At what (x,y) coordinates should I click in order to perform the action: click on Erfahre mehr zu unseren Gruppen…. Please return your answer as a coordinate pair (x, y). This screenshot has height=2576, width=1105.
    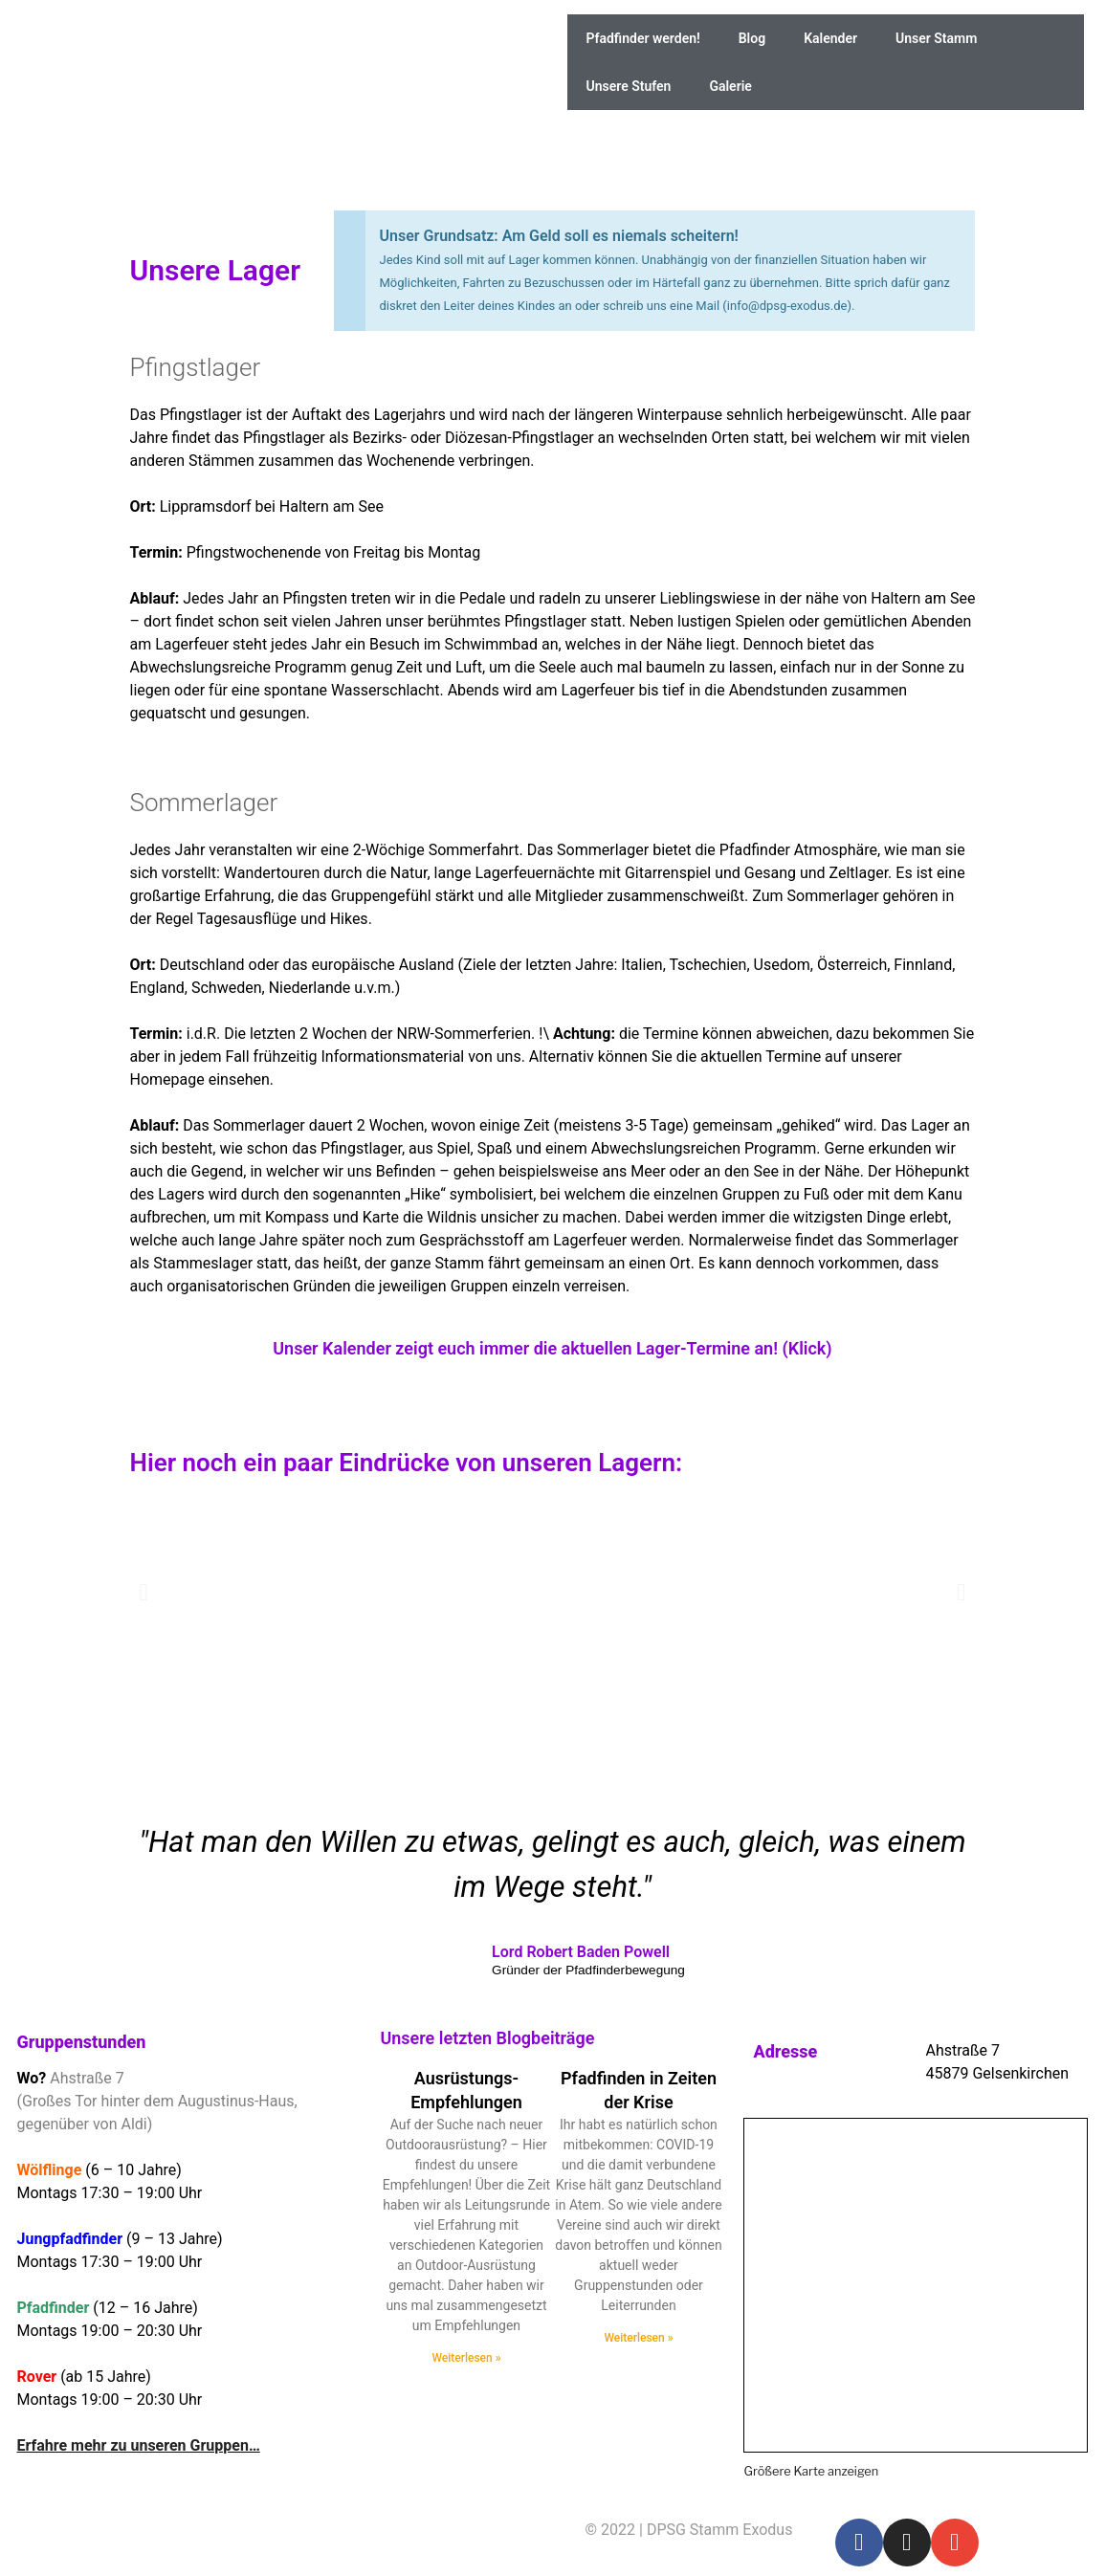
    Looking at the image, I should click on (138, 2445).